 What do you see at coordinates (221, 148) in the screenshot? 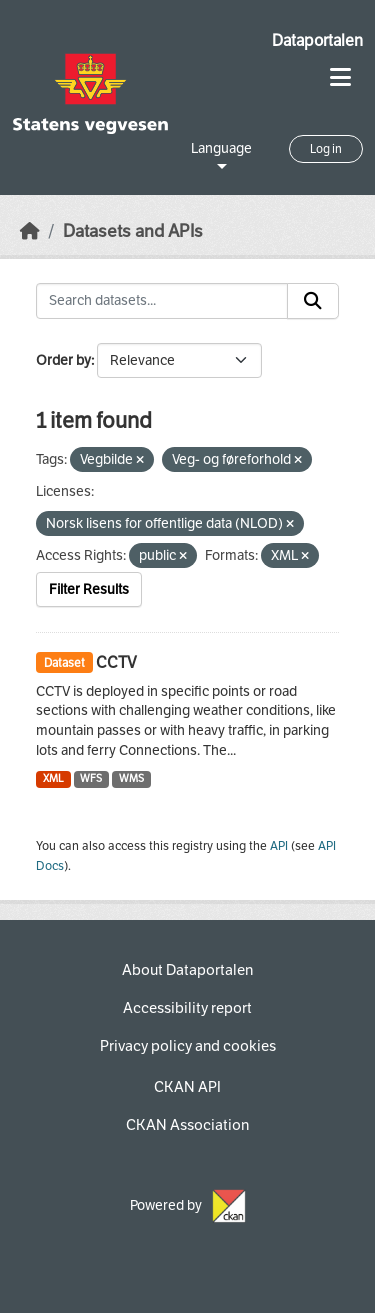
I see `Language` at bounding box center [221, 148].